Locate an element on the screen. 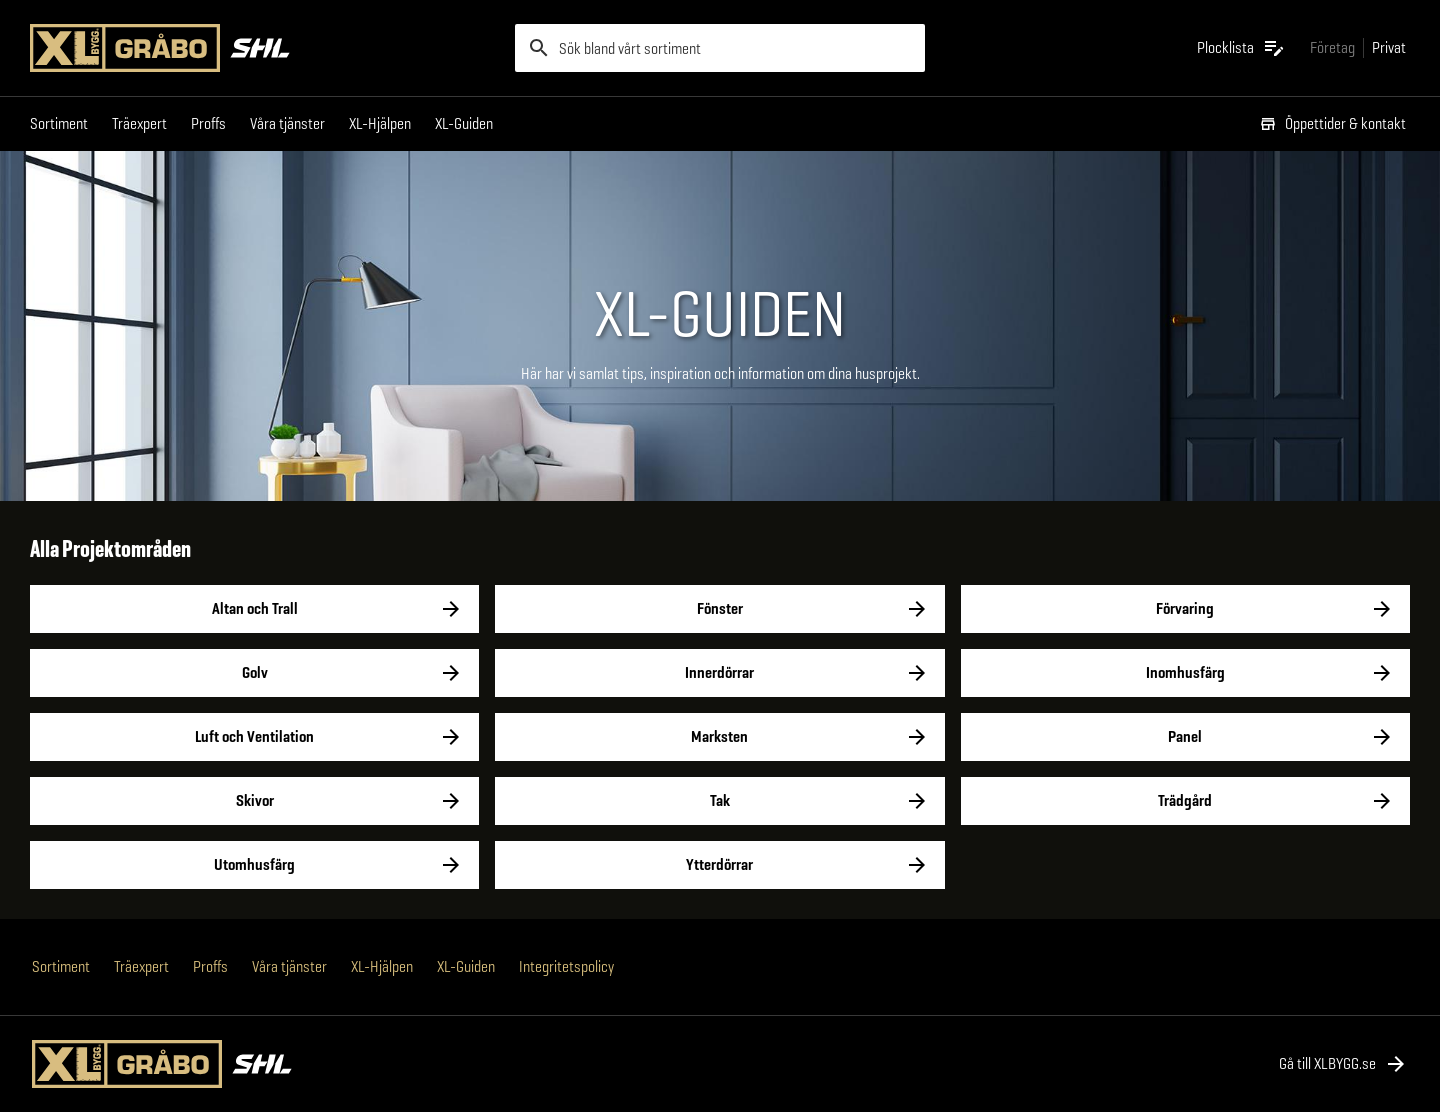  Integritetspolicy is located at coordinates (566, 966).